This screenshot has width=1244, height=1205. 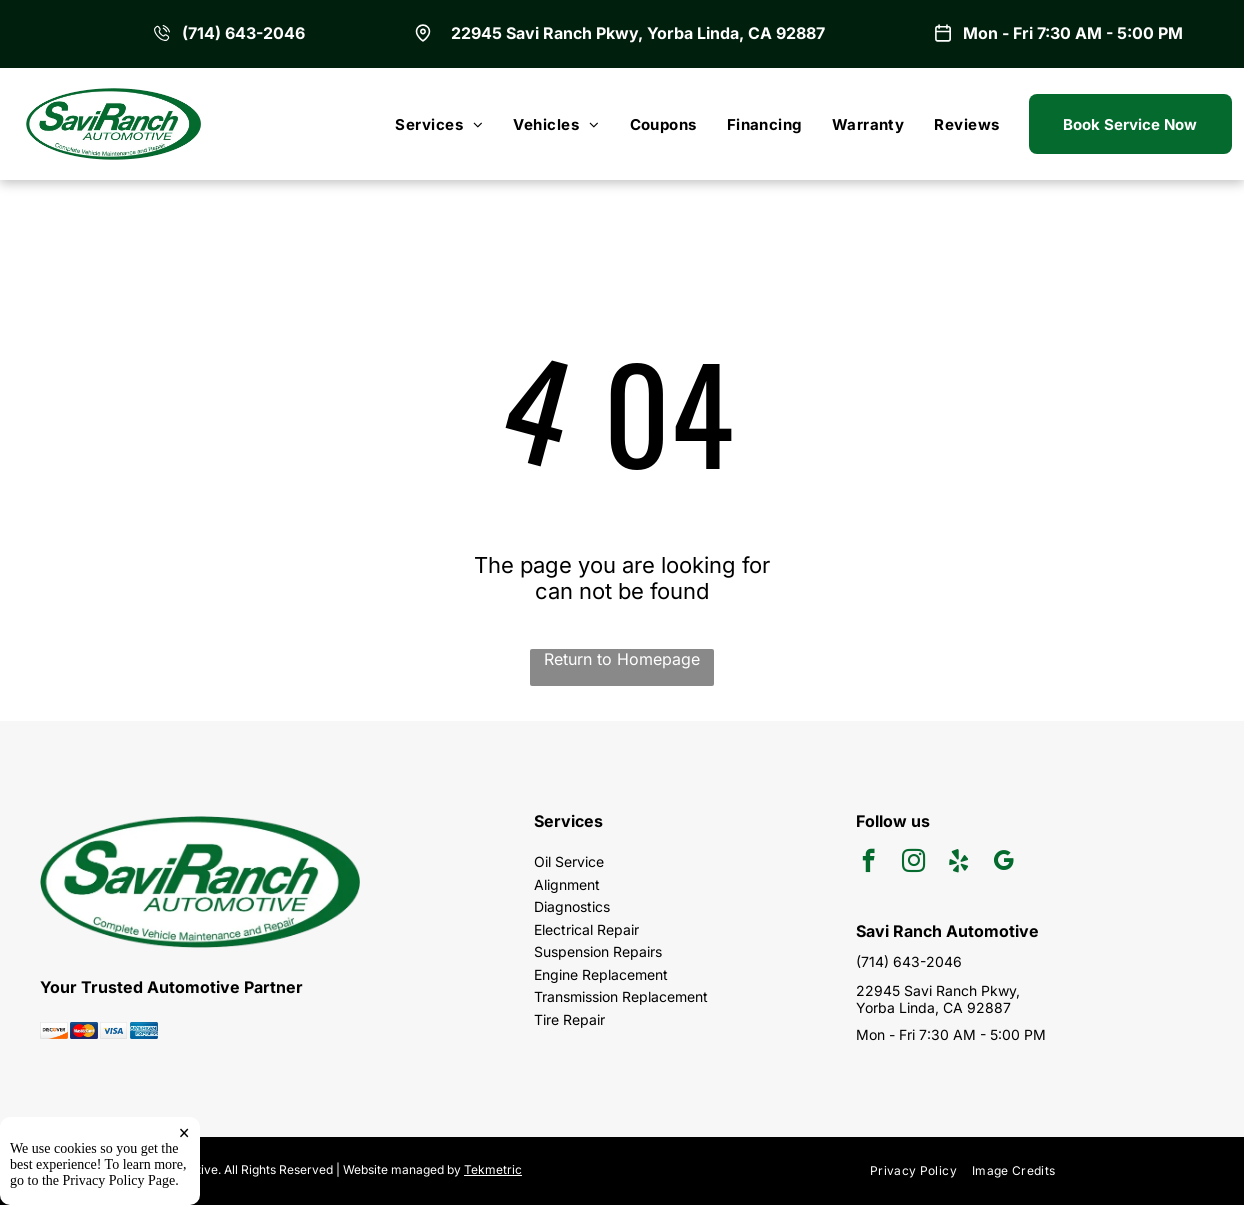 I want to click on [yelp], so click(x=958, y=863).